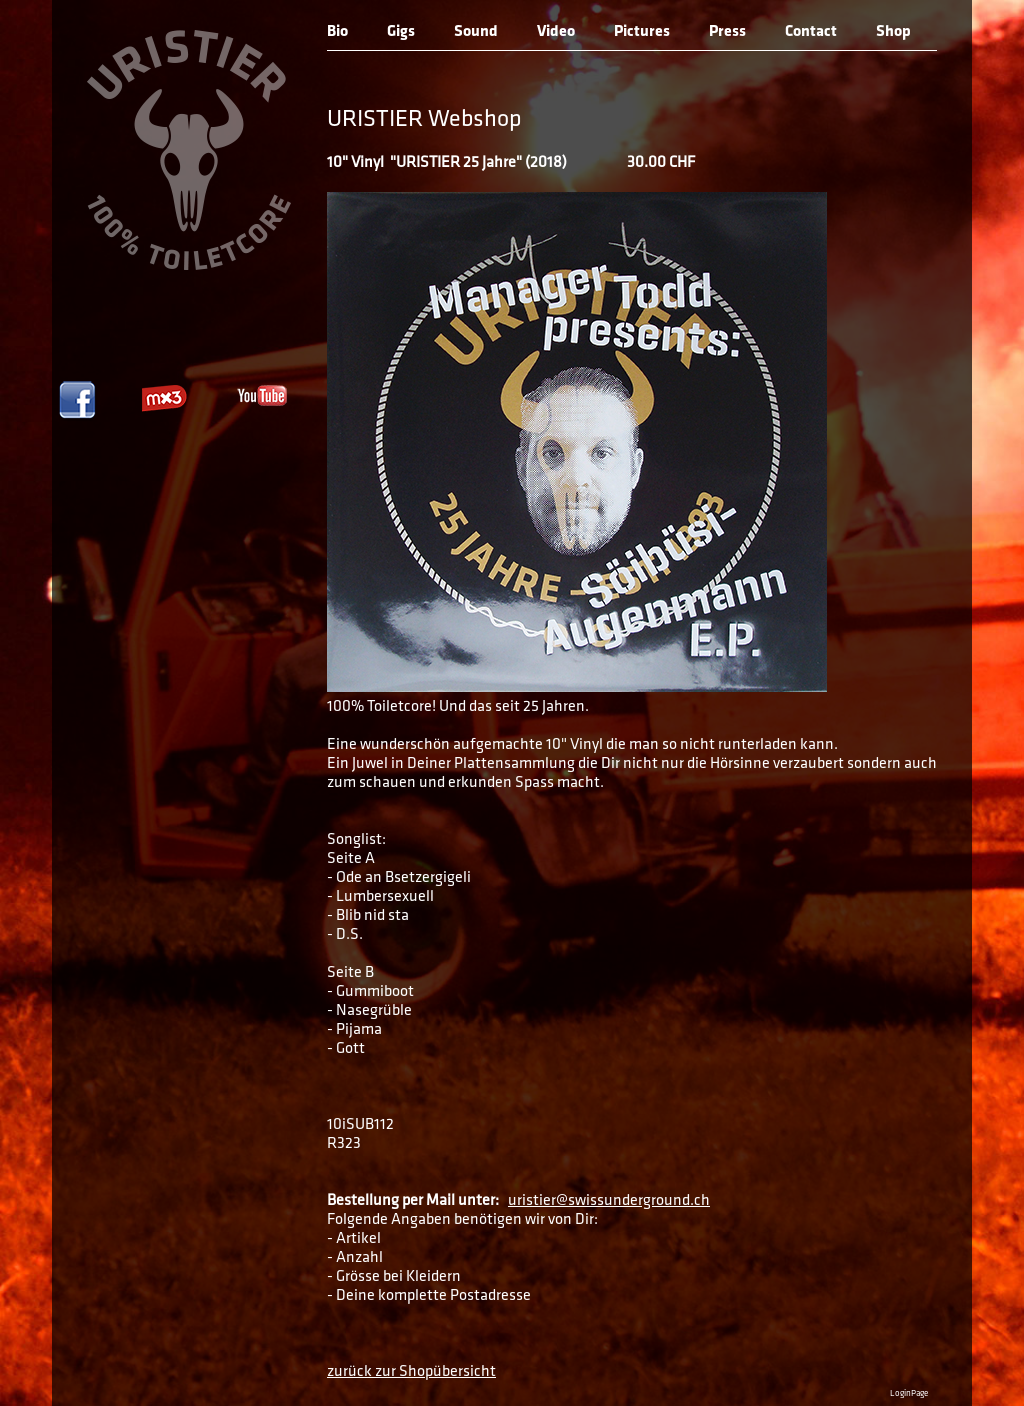 This screenshot has height=1406, width=1024. I want to click on Contact, so click(811, 32).